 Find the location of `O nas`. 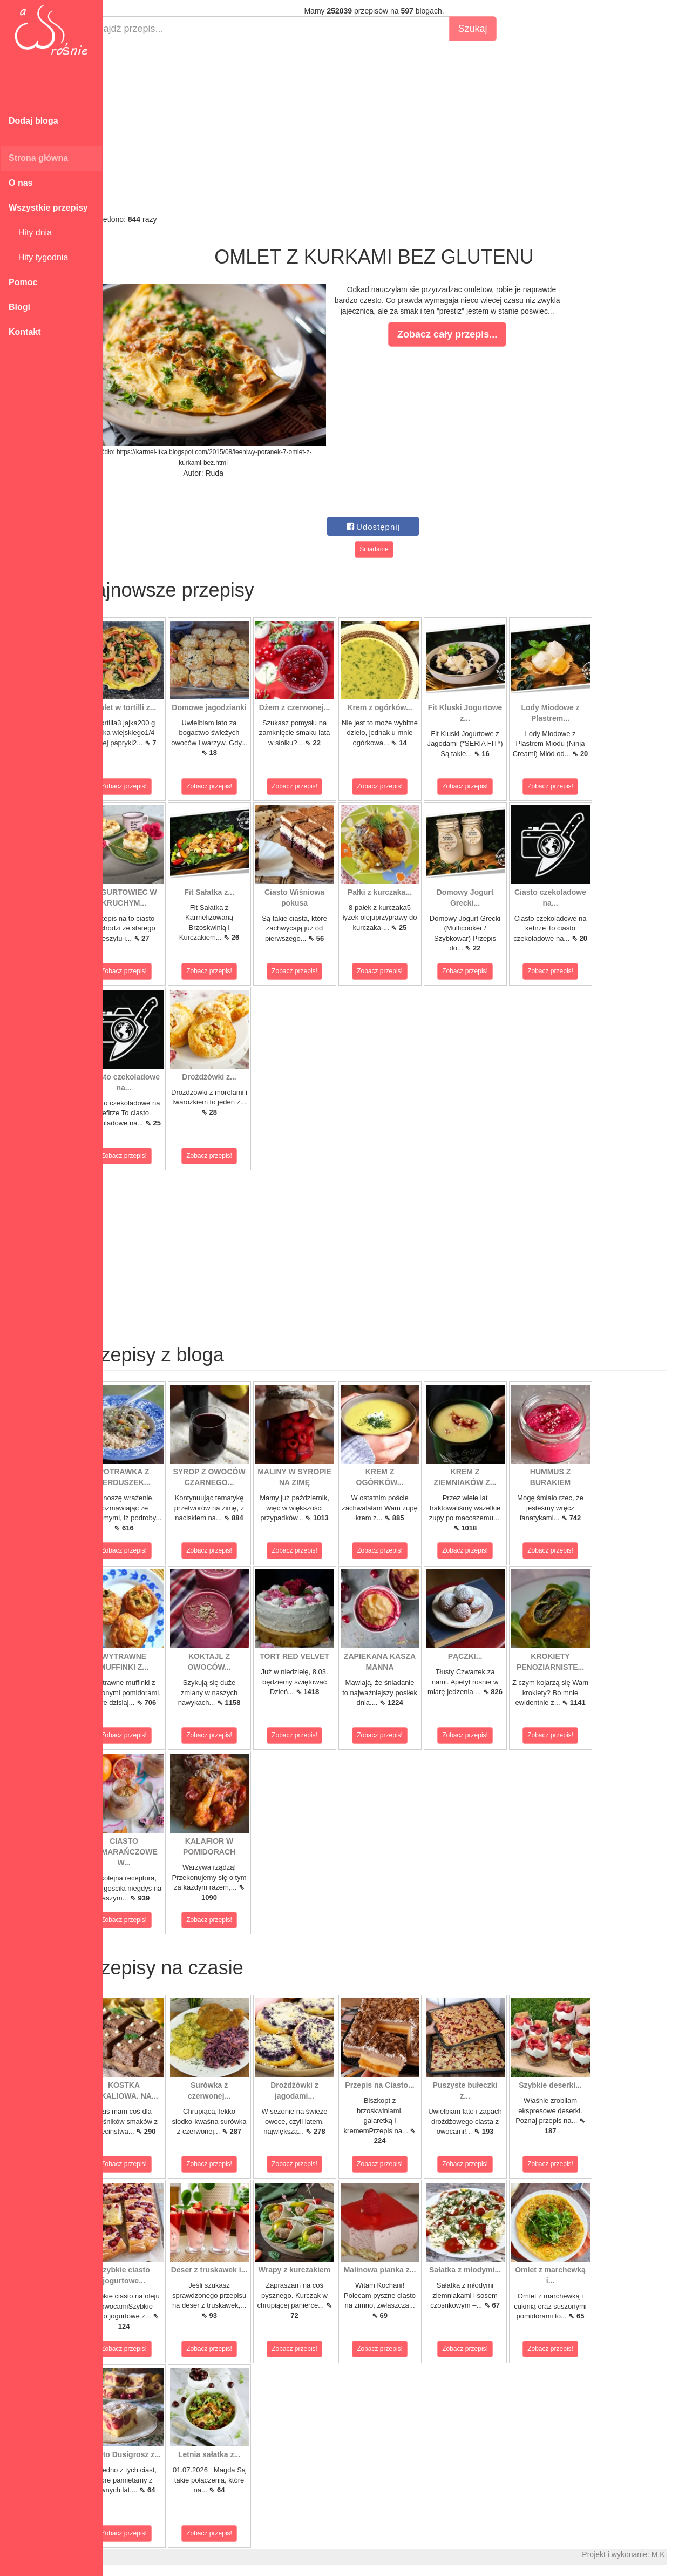

O nas is located at coordinates (20, 182).